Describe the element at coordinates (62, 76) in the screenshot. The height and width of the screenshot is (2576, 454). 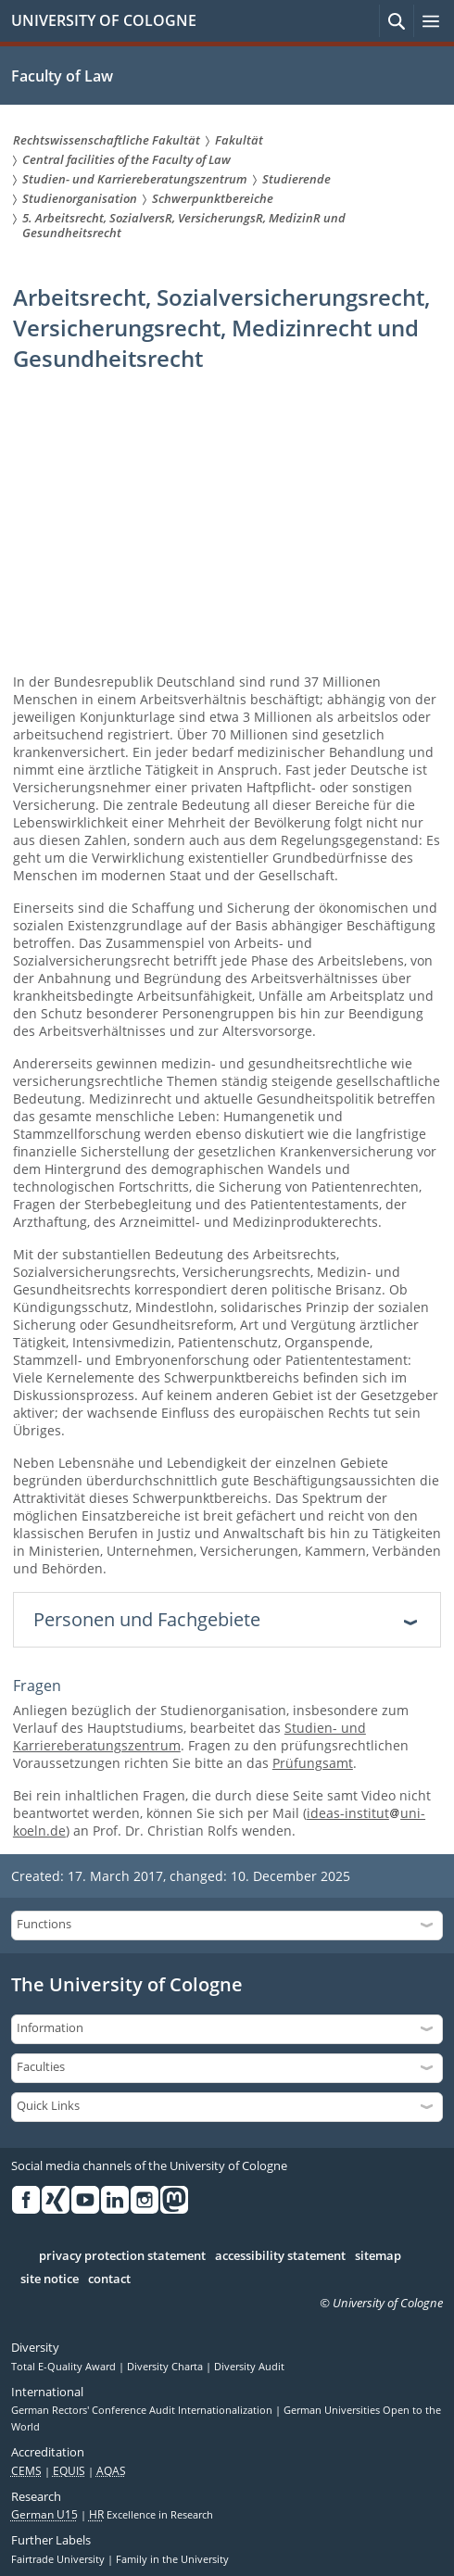
I see `Faculty of Law` at that location.